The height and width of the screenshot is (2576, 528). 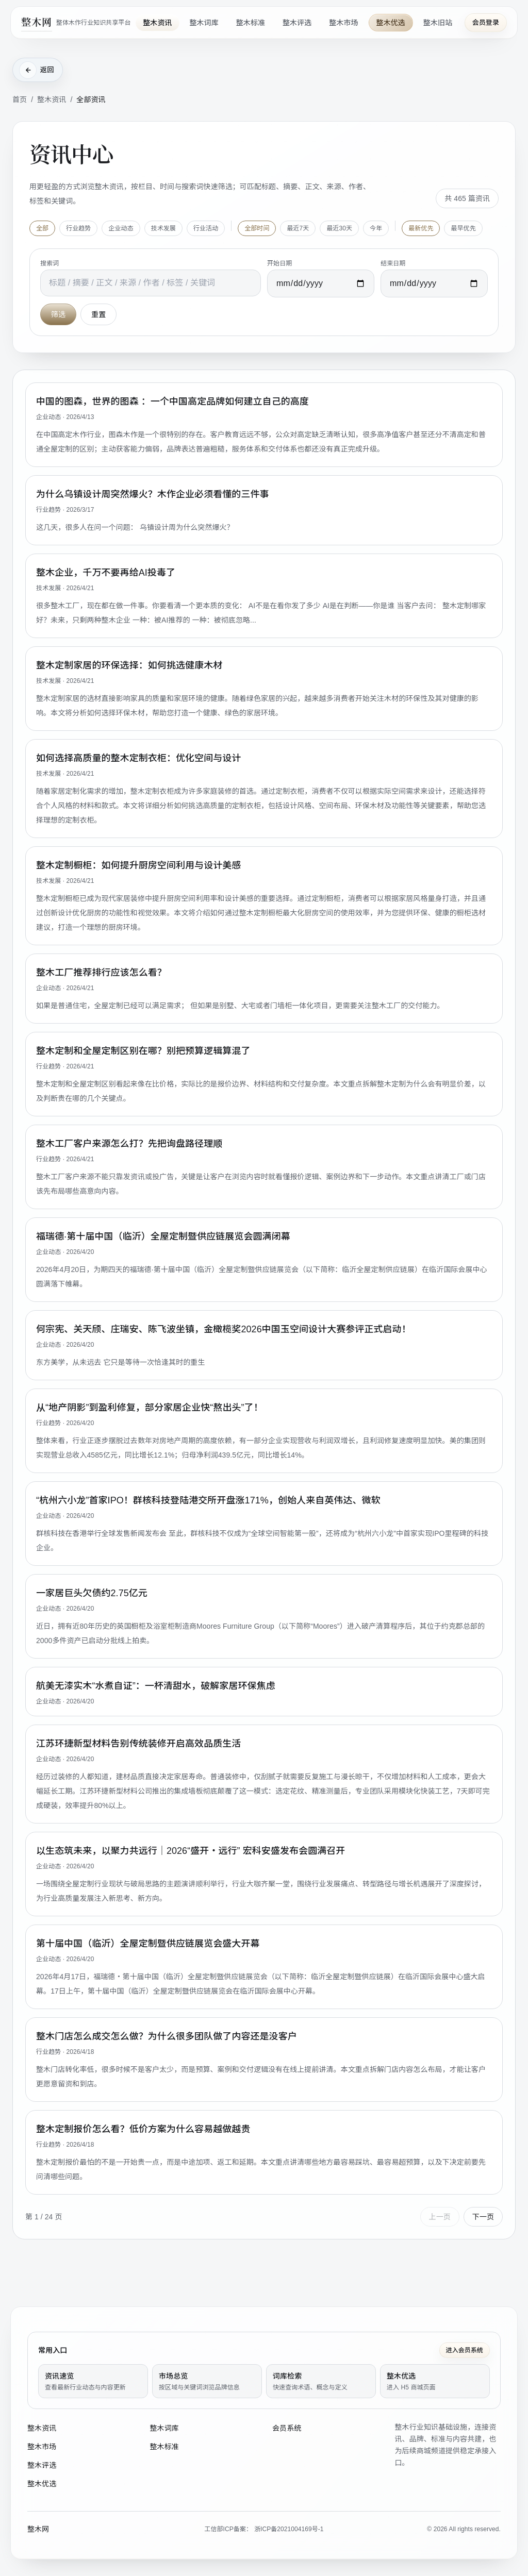 What do you see at coordinates (256, 229) in the screenshot?
I see `全部时间` at bounding box center [256, 229].